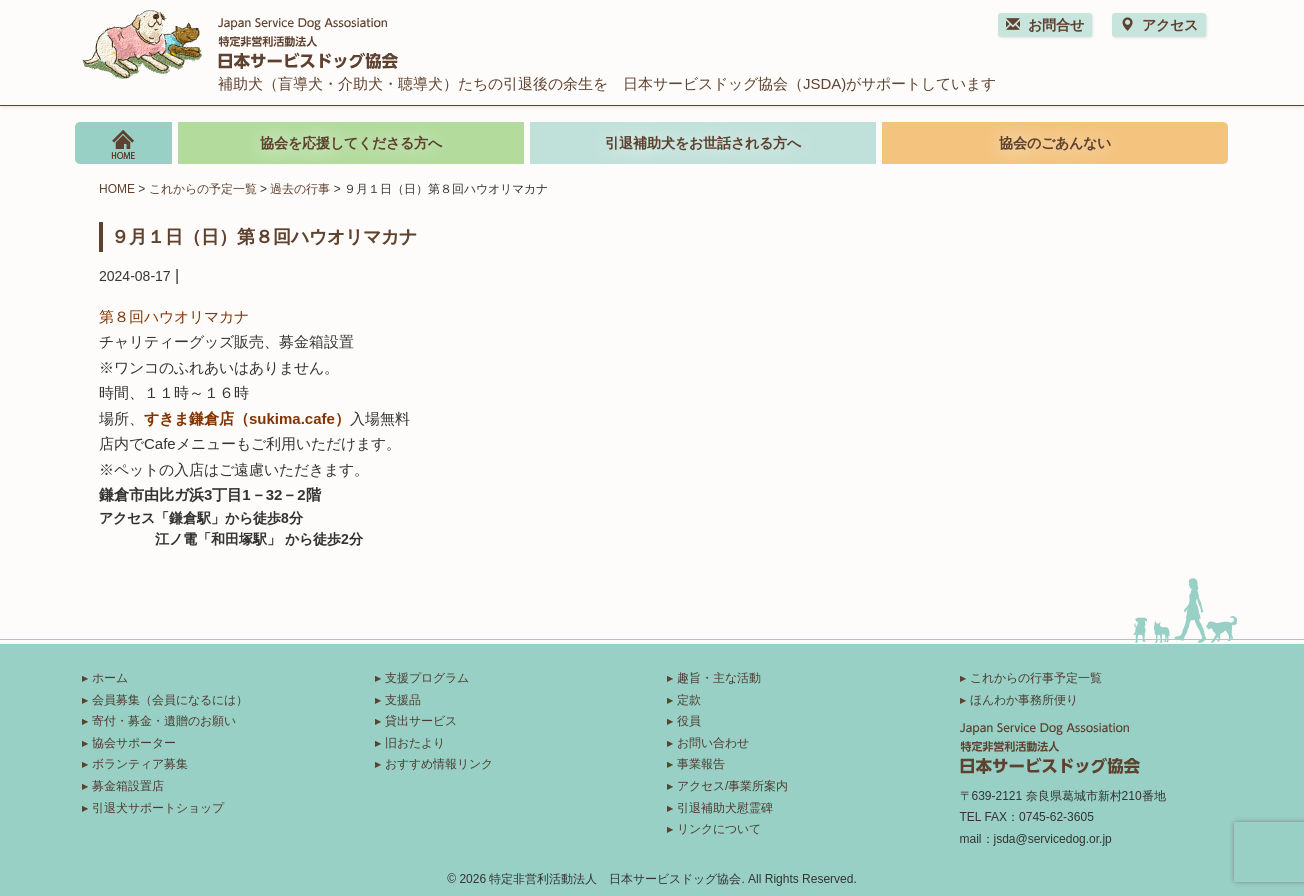 The width and height of the screenshot is (1304, 896). What do you see at coordinates (719, 829) in the screenshot?
I see `リンクについて` at bounding box center [719, 829].